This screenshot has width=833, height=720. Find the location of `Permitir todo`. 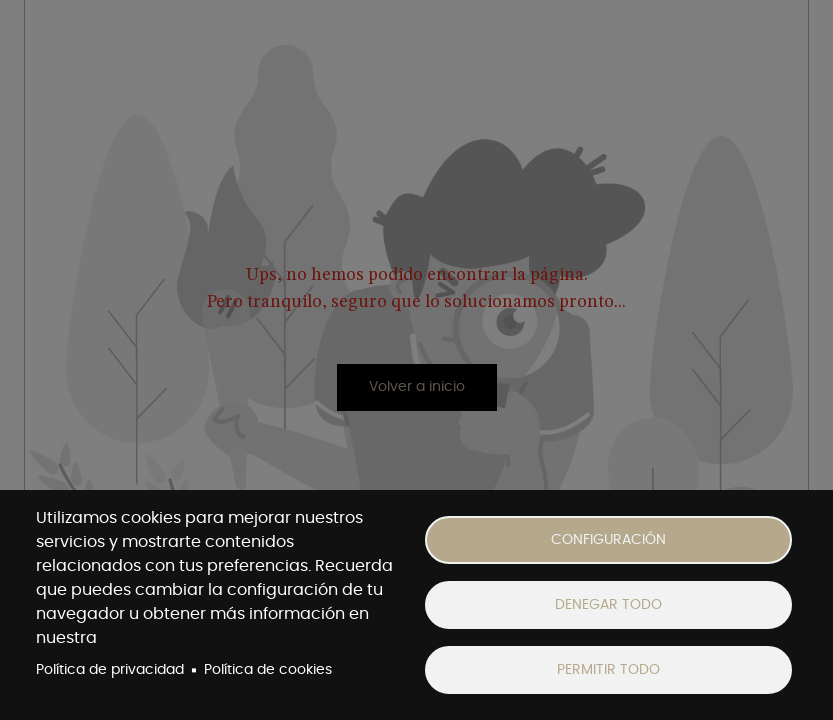

Permitir todo is located at coordinates (608, 670).